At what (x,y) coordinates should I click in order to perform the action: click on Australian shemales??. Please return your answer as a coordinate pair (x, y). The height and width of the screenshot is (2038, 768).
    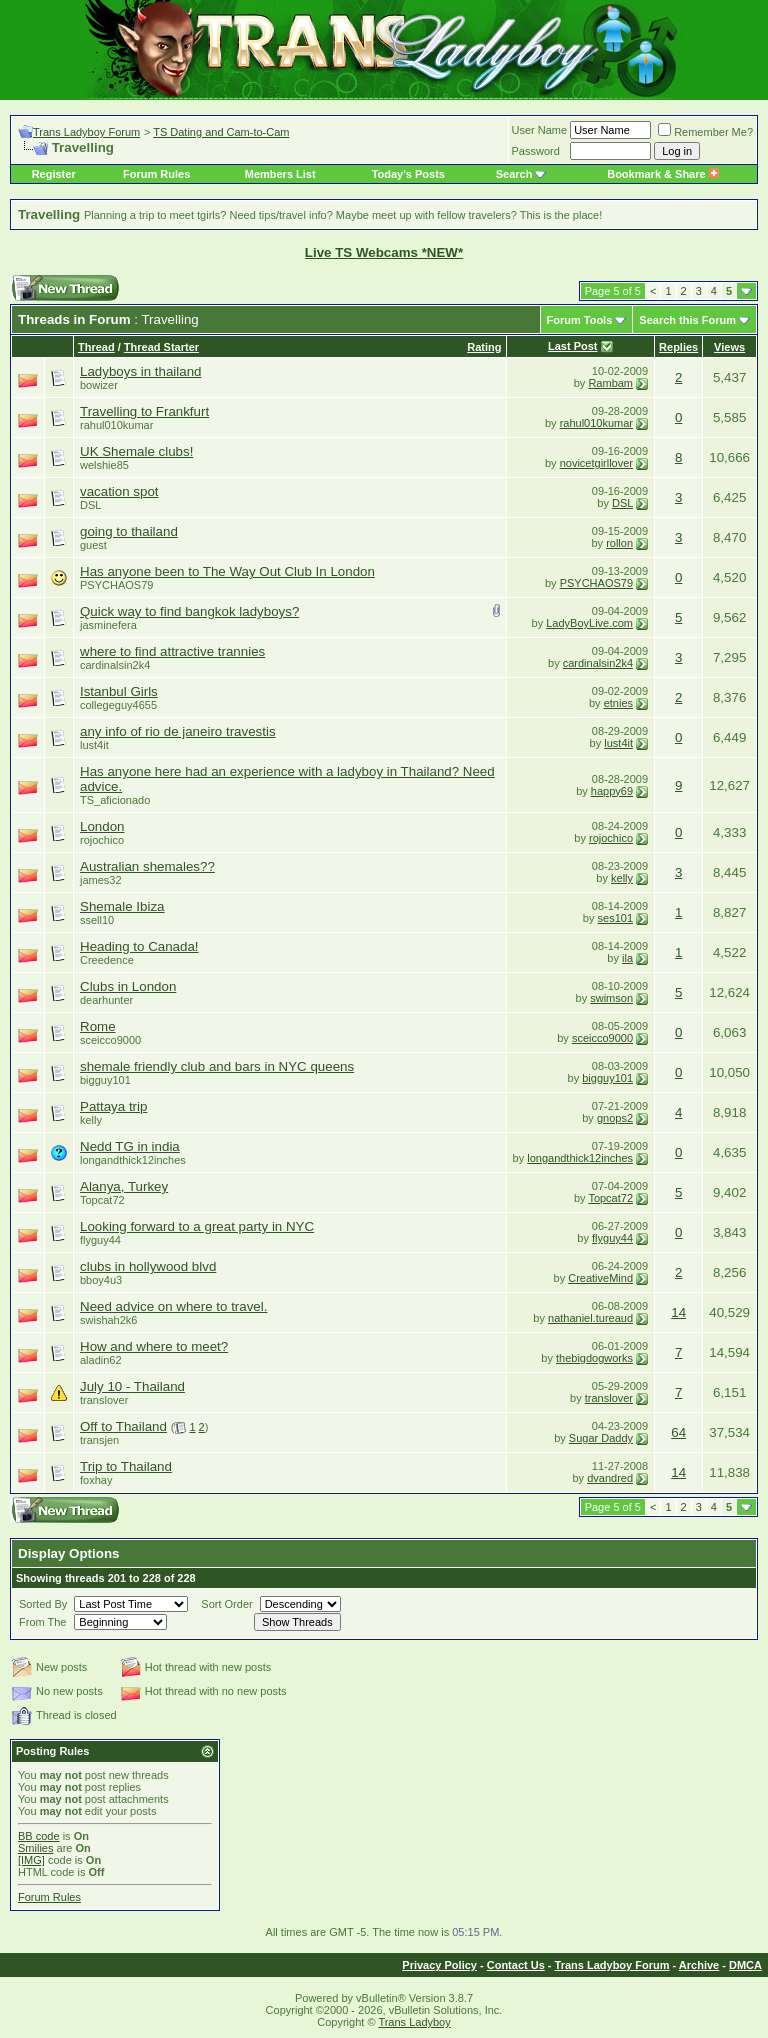
    Looking at the image, I should click on (147, 866).